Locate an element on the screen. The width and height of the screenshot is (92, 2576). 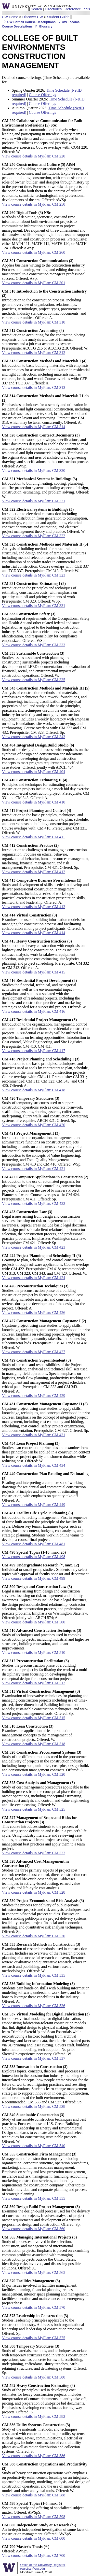
View course details in MyPlan: CM 412 is located at coordinates (33, 872).